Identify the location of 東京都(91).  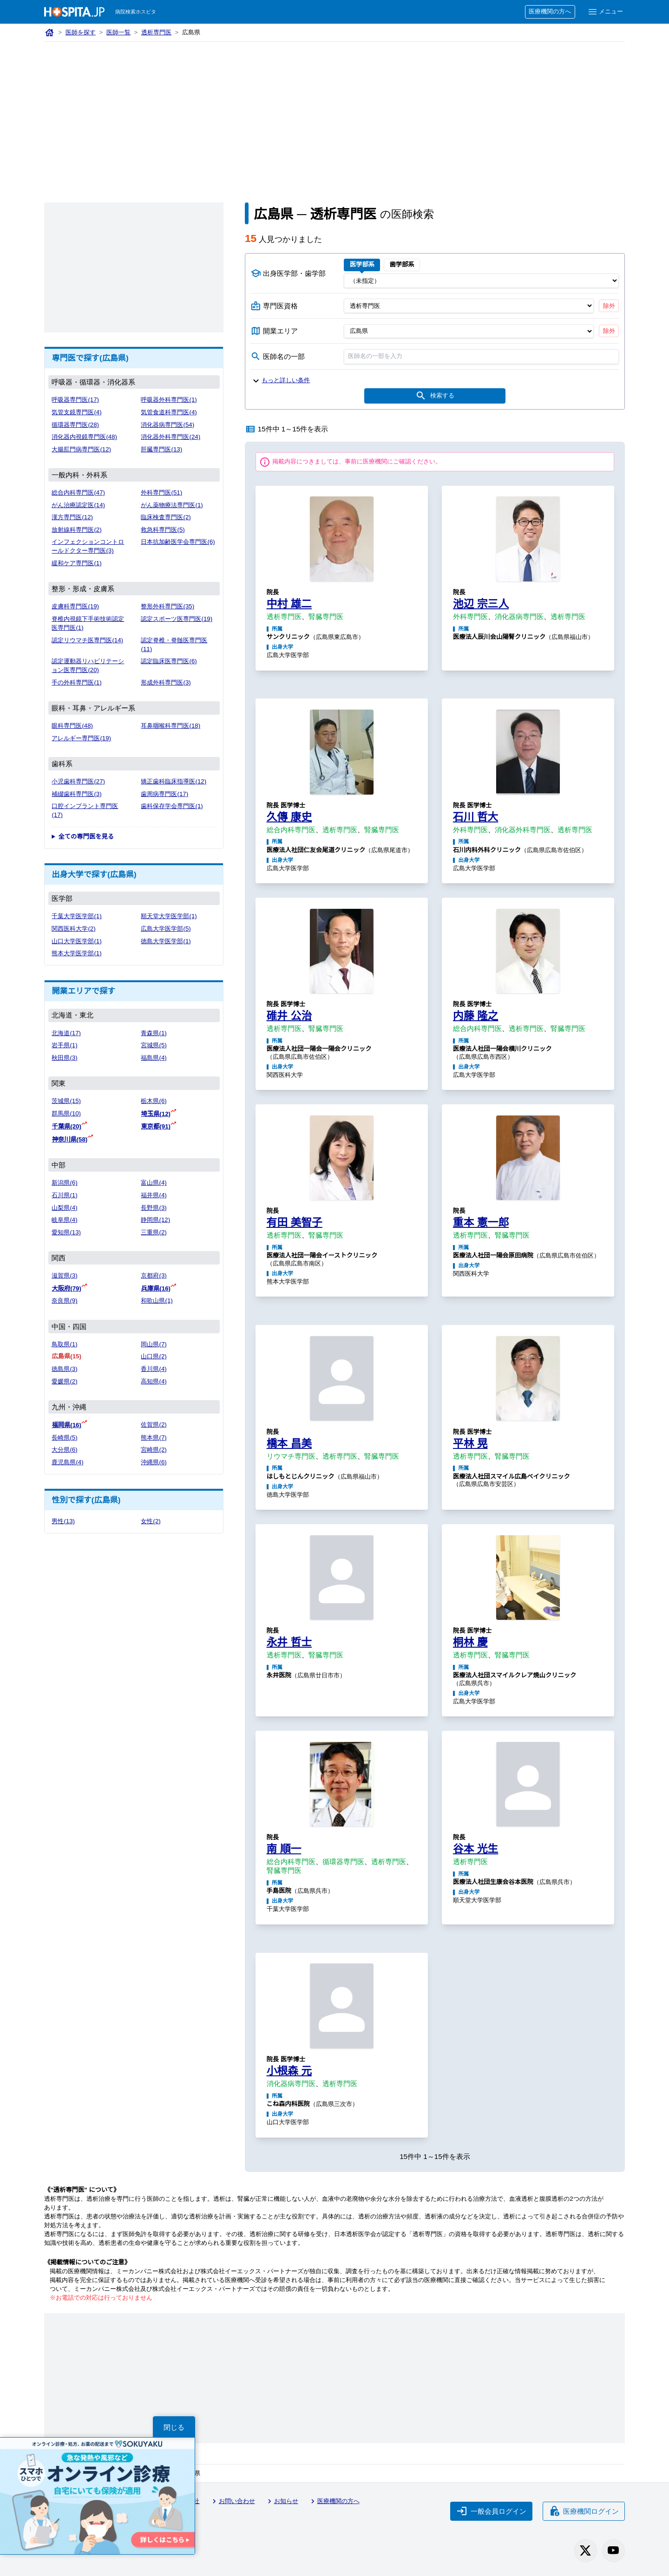
(156, 1126).